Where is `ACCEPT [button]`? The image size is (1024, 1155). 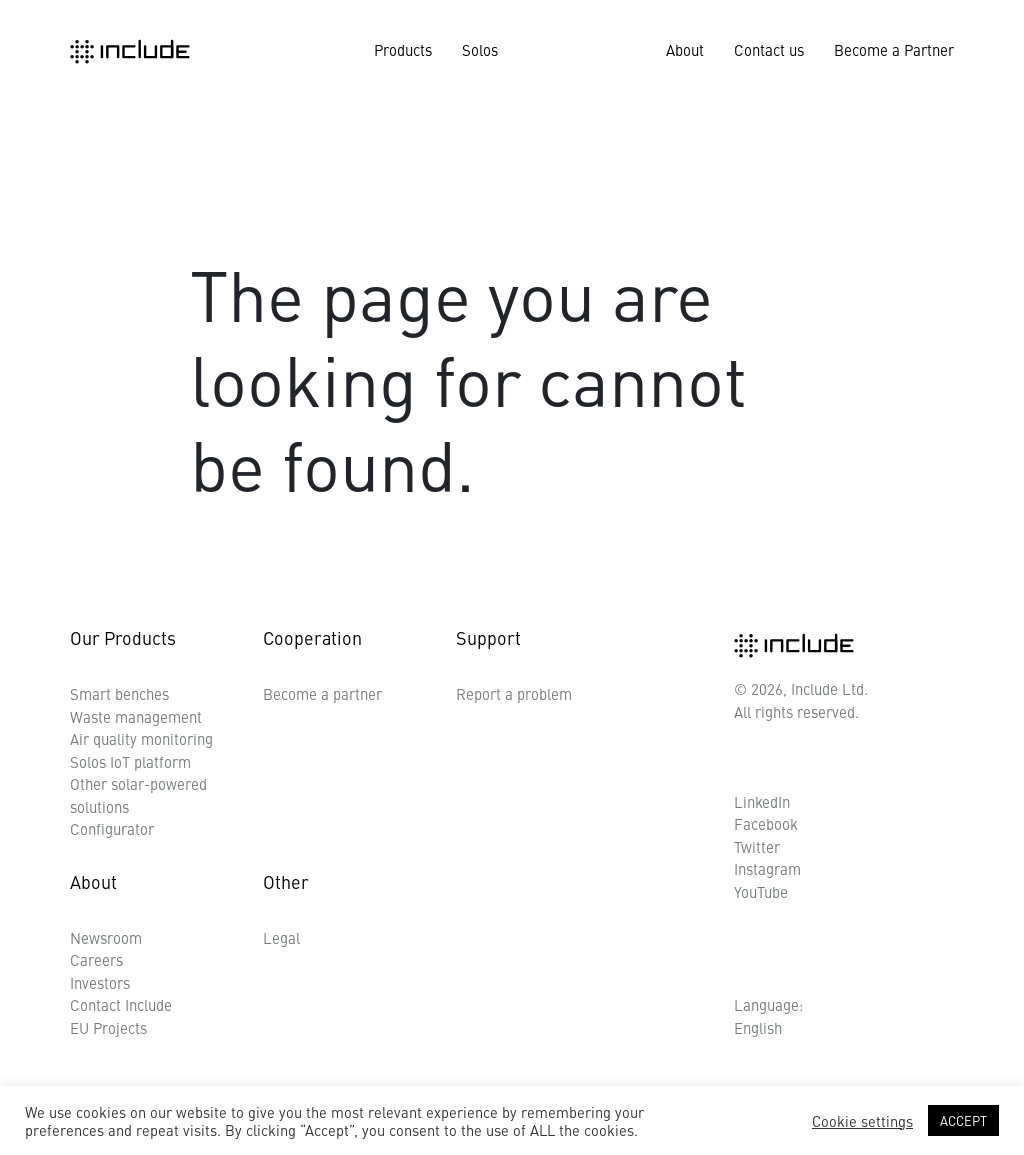
ACCEPT [button] is located at coordinates (963, 1120).